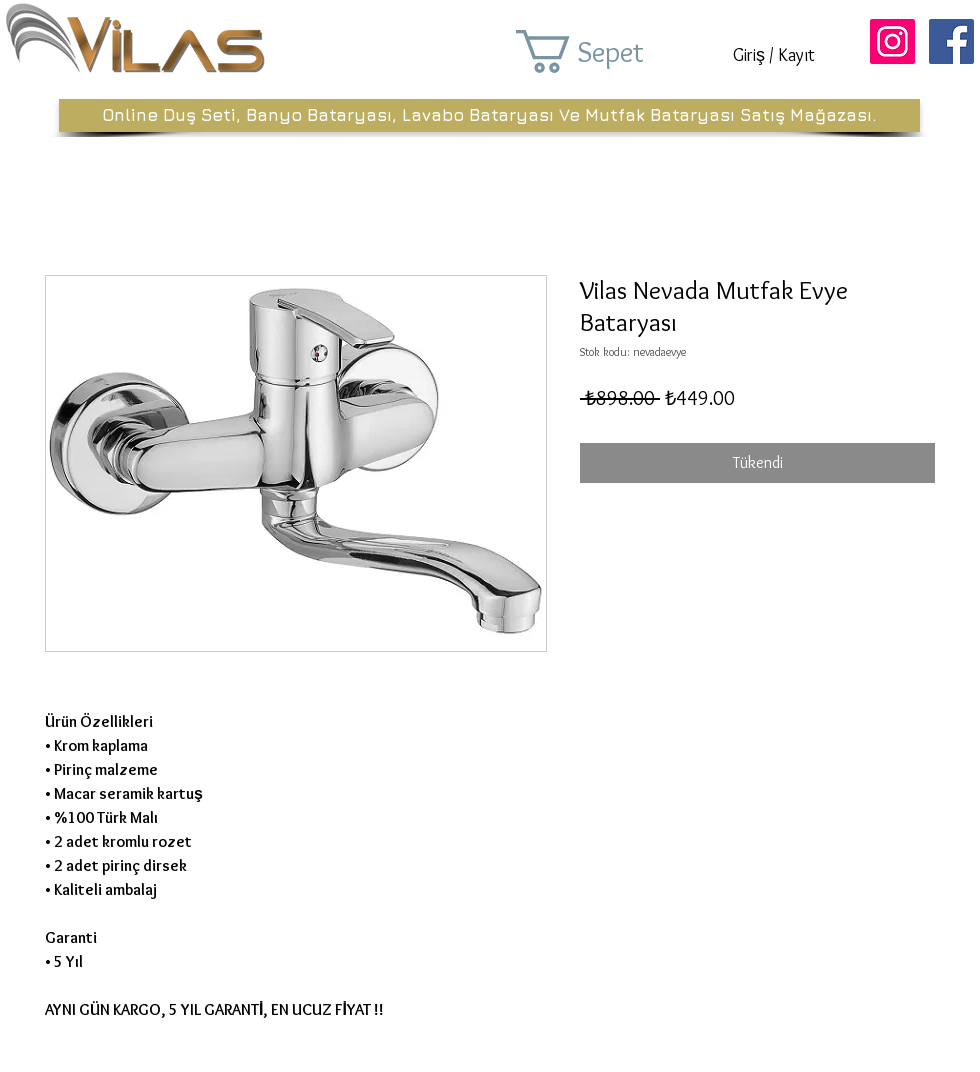 This screenshot has height=1072, width=980. I want to click on [Instagram Sosyal Simge], so click(892, 41).